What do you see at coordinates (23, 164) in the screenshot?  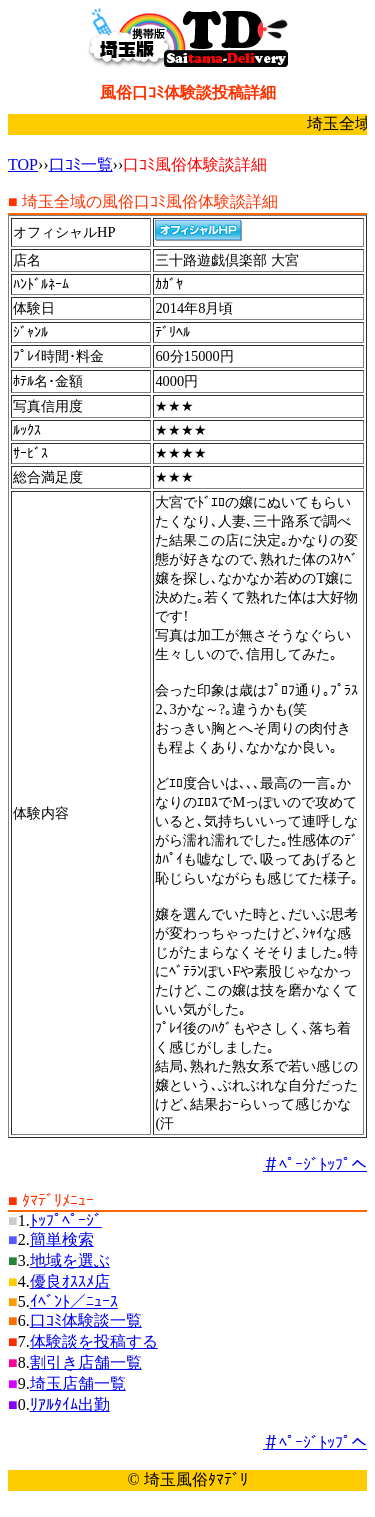 I see `TOP` at bounding box center [23, 164].